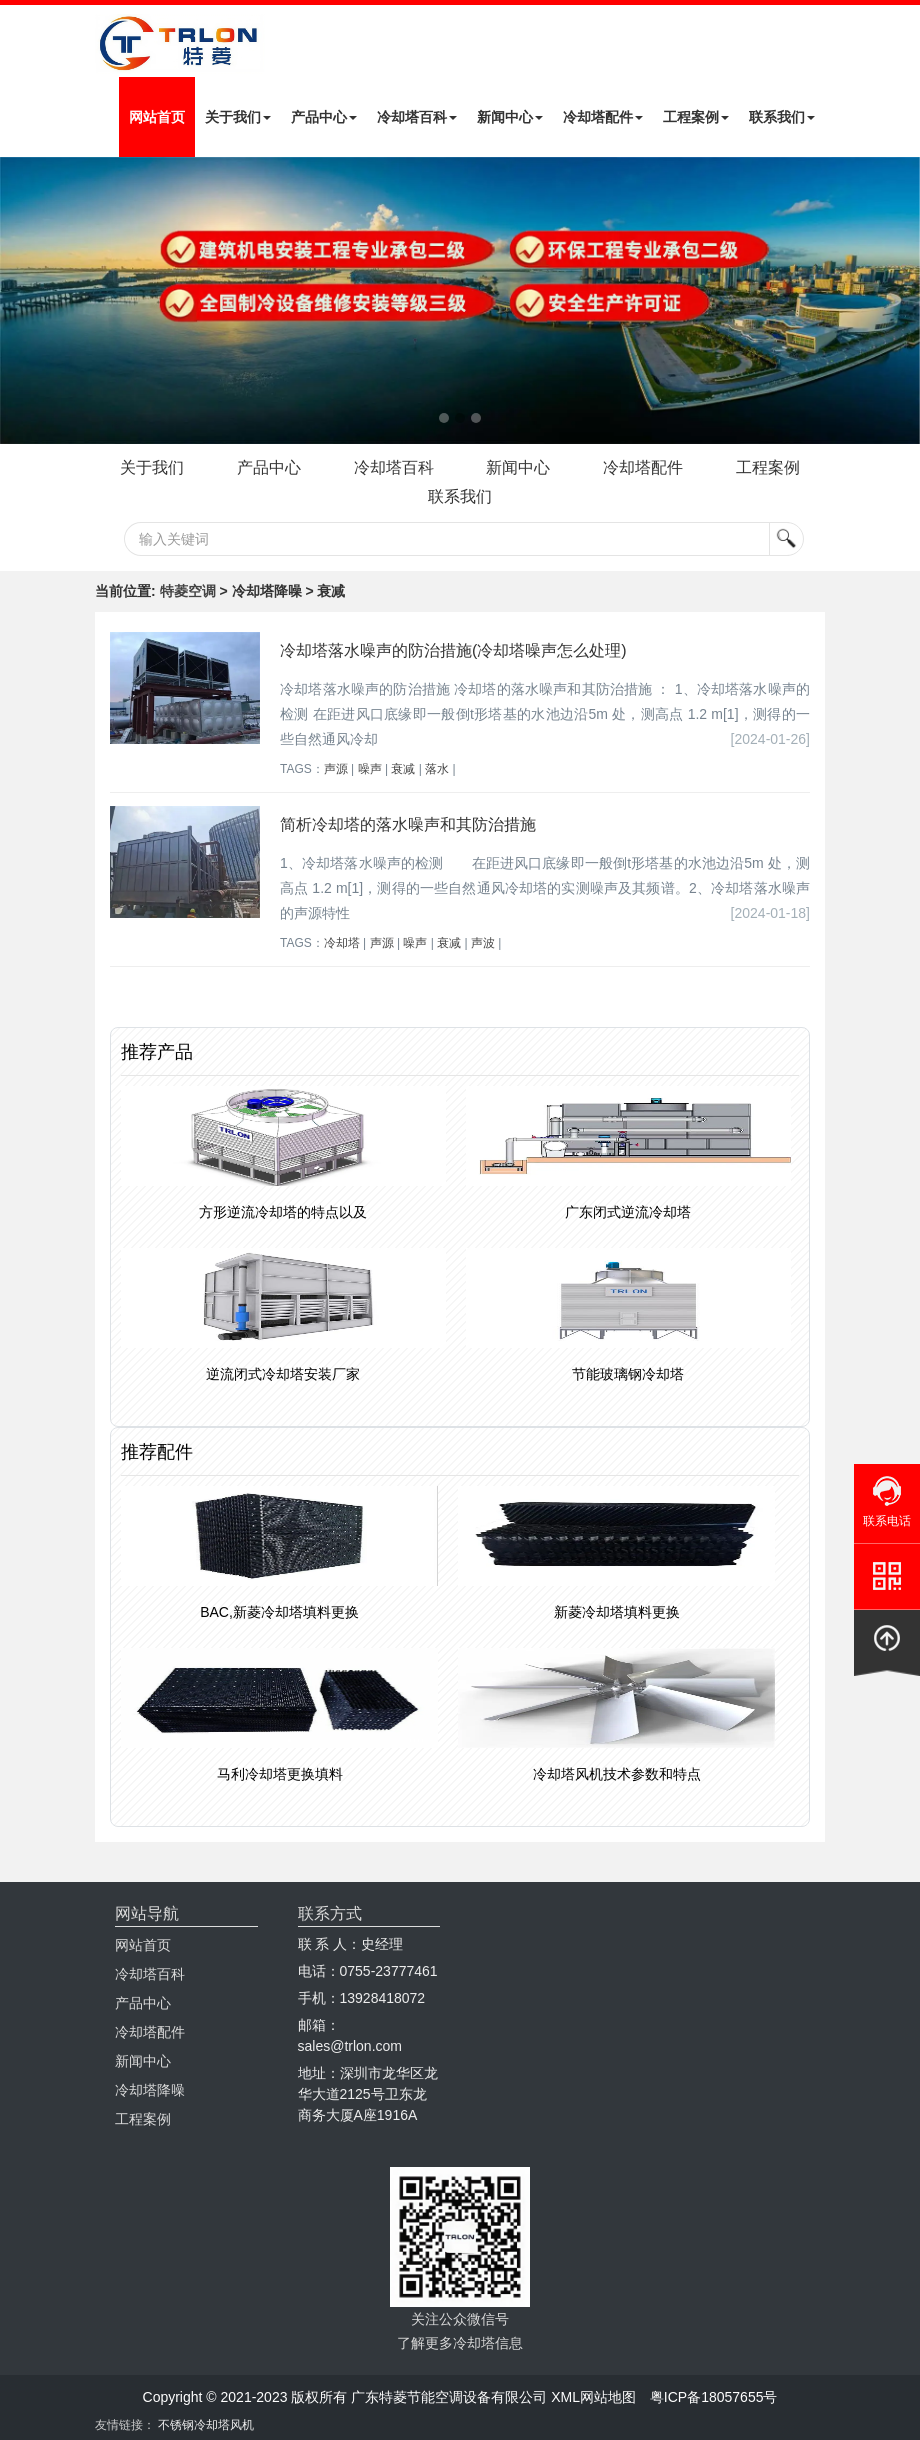 This screenshot has width=920, height=2440. I want to click on 声源, so click(336, 769).